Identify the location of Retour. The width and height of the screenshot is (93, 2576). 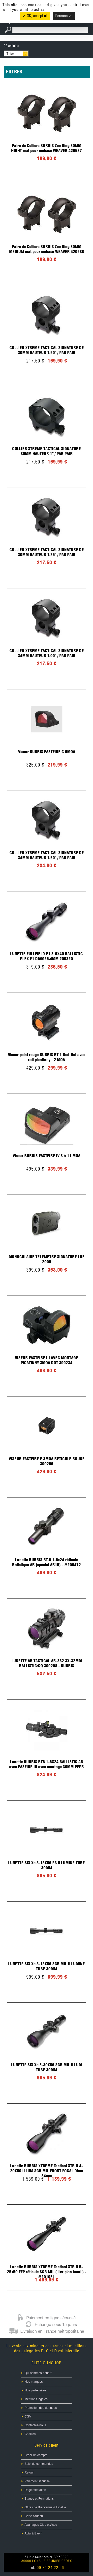
(29, 2472).